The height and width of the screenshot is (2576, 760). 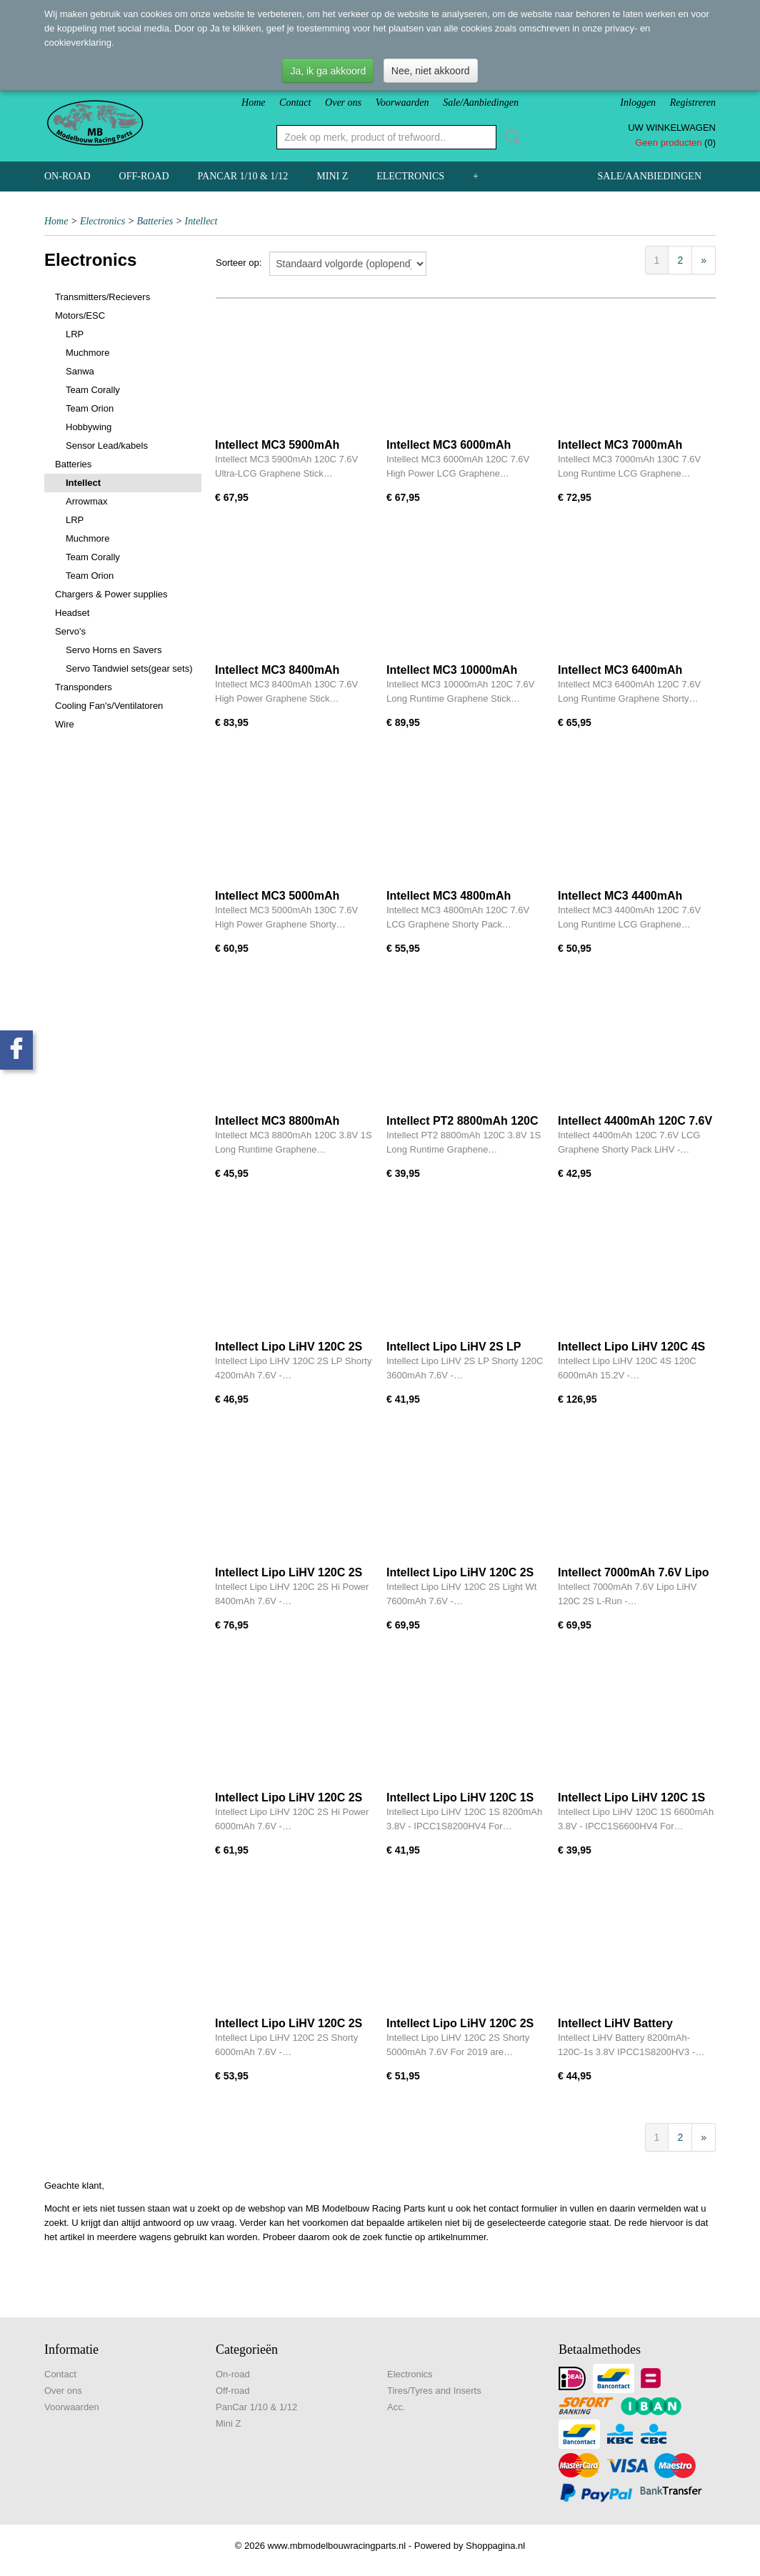 What do you see at coordinates (102, 297) in the screenshot?
I see `Transmitters/Recievers` at bounding box center [102, 297].